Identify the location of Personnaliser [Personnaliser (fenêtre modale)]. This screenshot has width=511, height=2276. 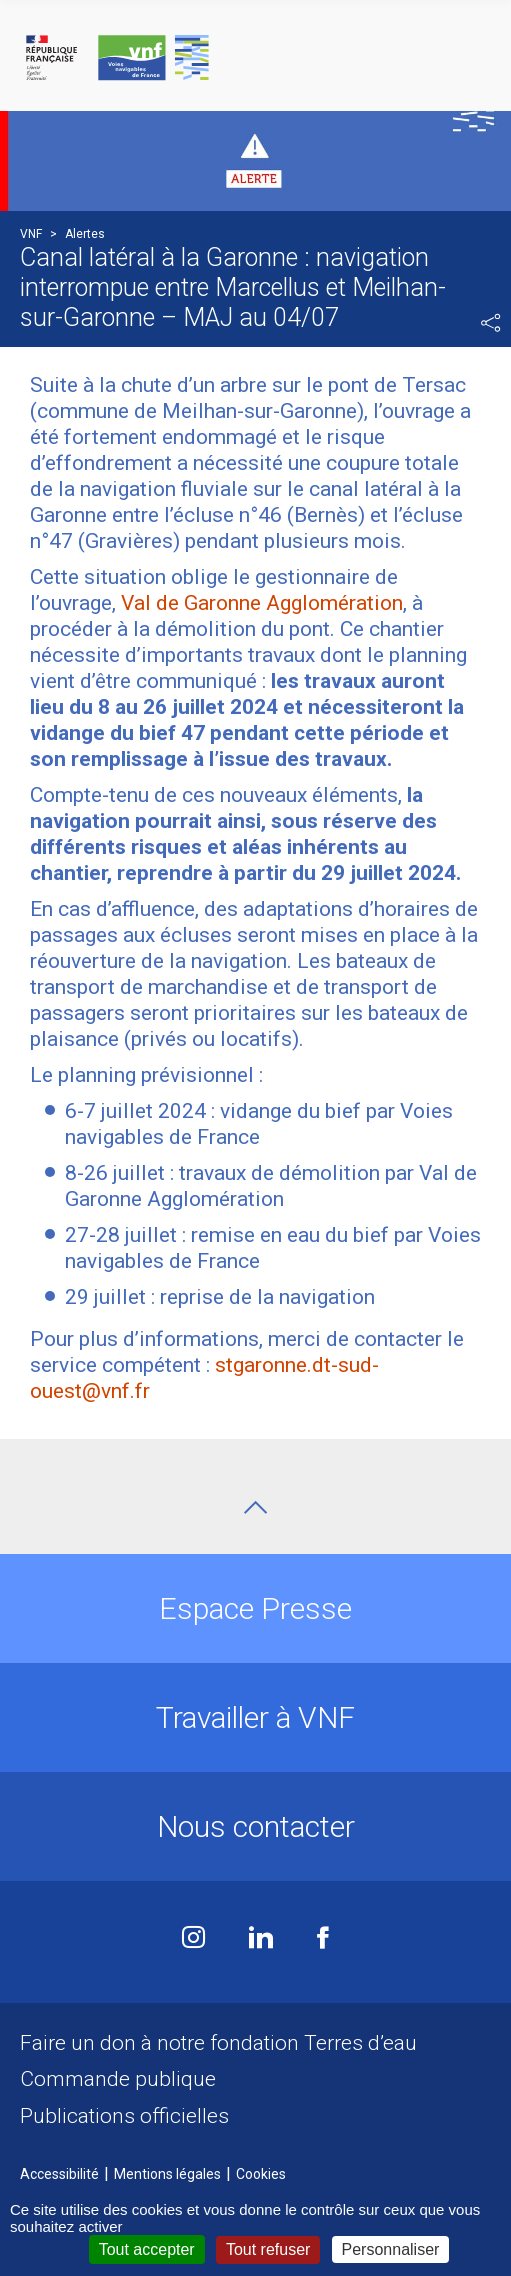
(391, 2249).